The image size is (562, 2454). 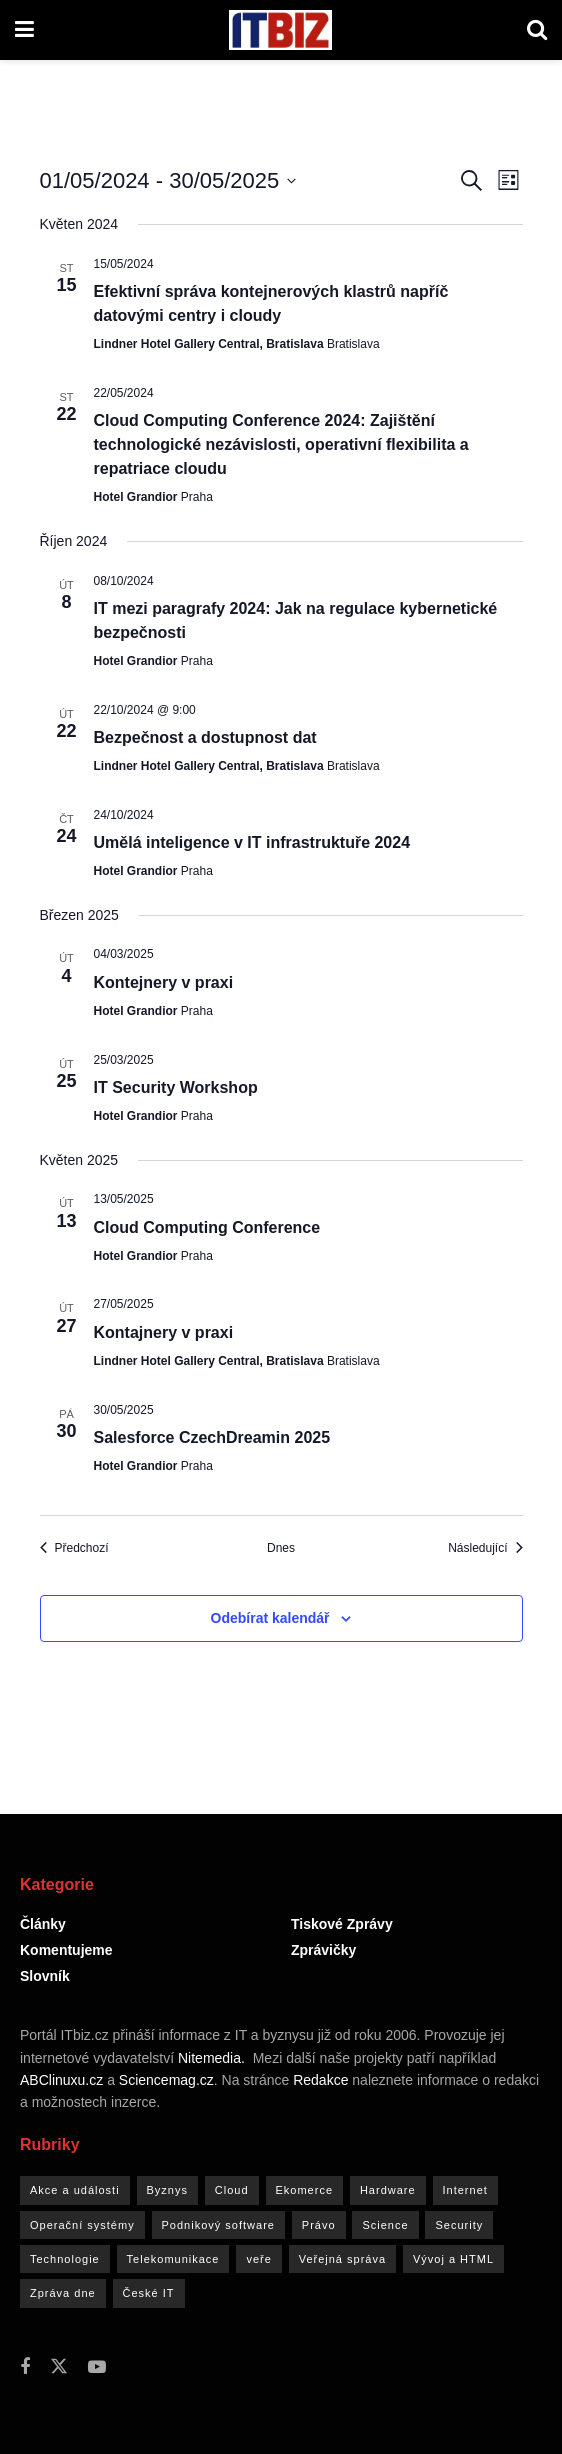 What do you see at coordinates (75, 2190) in the screenshot?
I see `Akce a události [Akce a události (517 položek)]` at bounding box center [75, 2190].